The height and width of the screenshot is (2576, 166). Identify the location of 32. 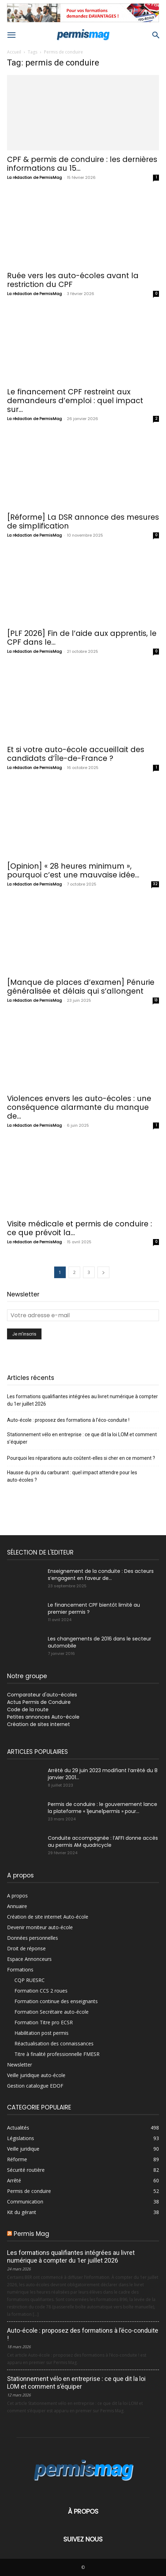
(155, 884).